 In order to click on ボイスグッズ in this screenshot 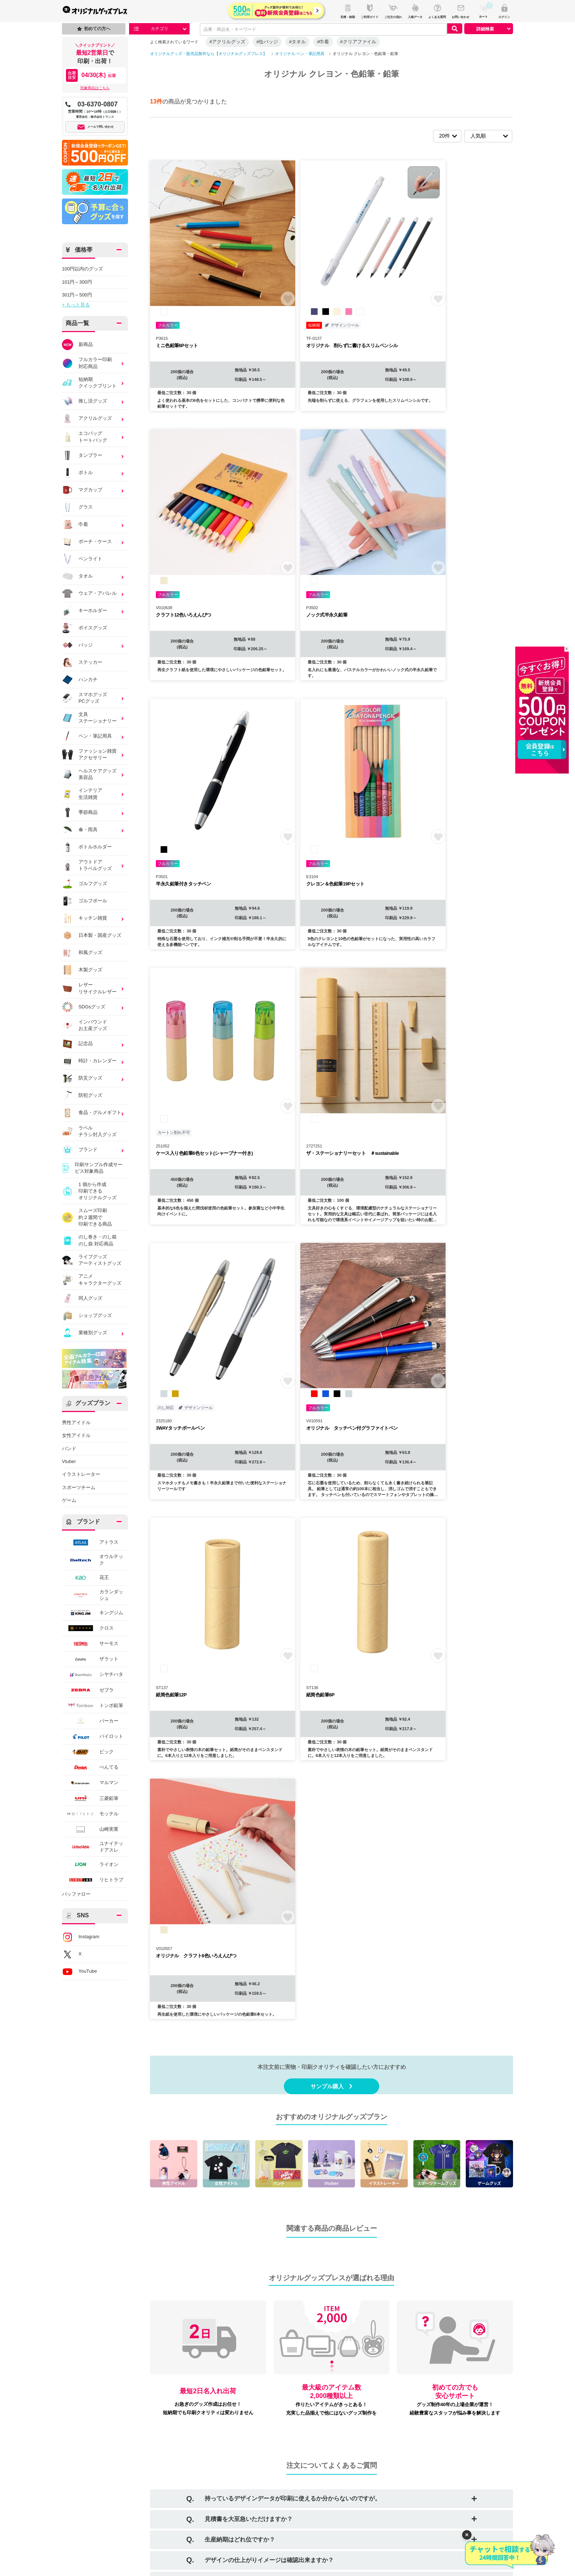, I will do `click(84, 627)`.